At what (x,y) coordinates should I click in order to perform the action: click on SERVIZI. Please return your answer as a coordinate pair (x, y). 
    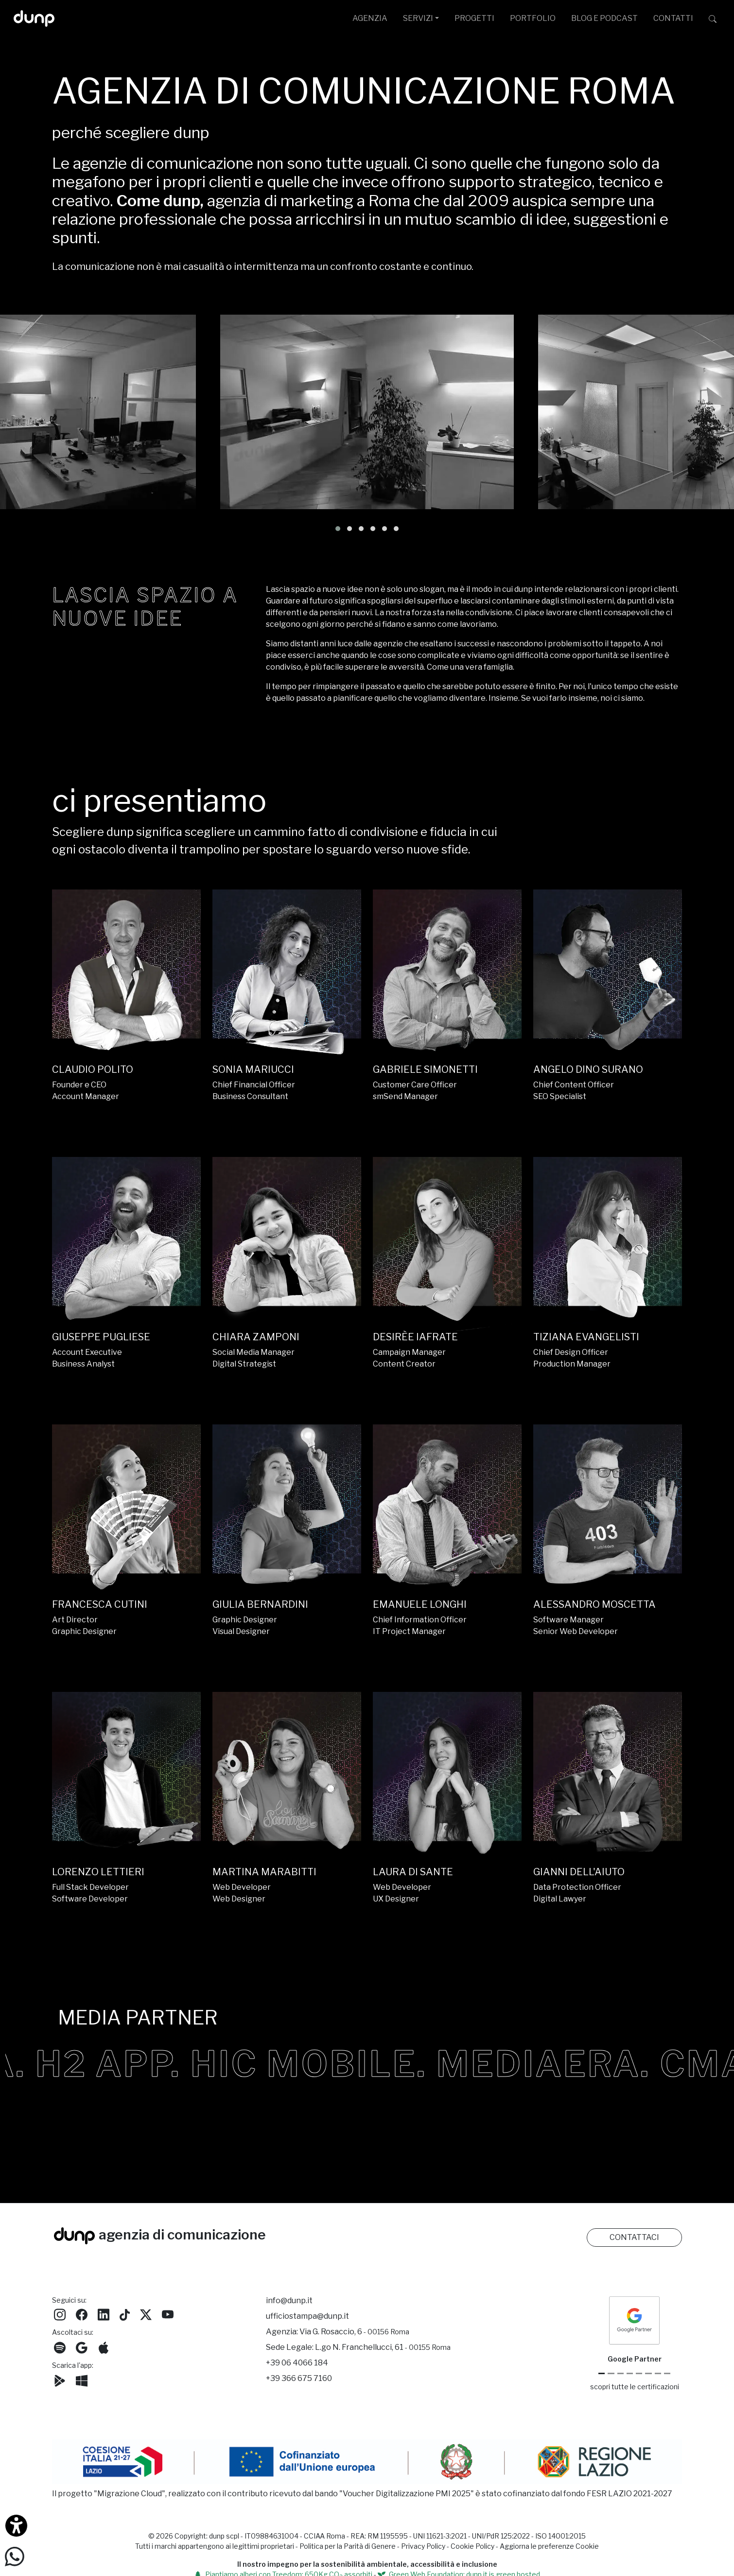
    Looking at the image, I should click on (418, 18).